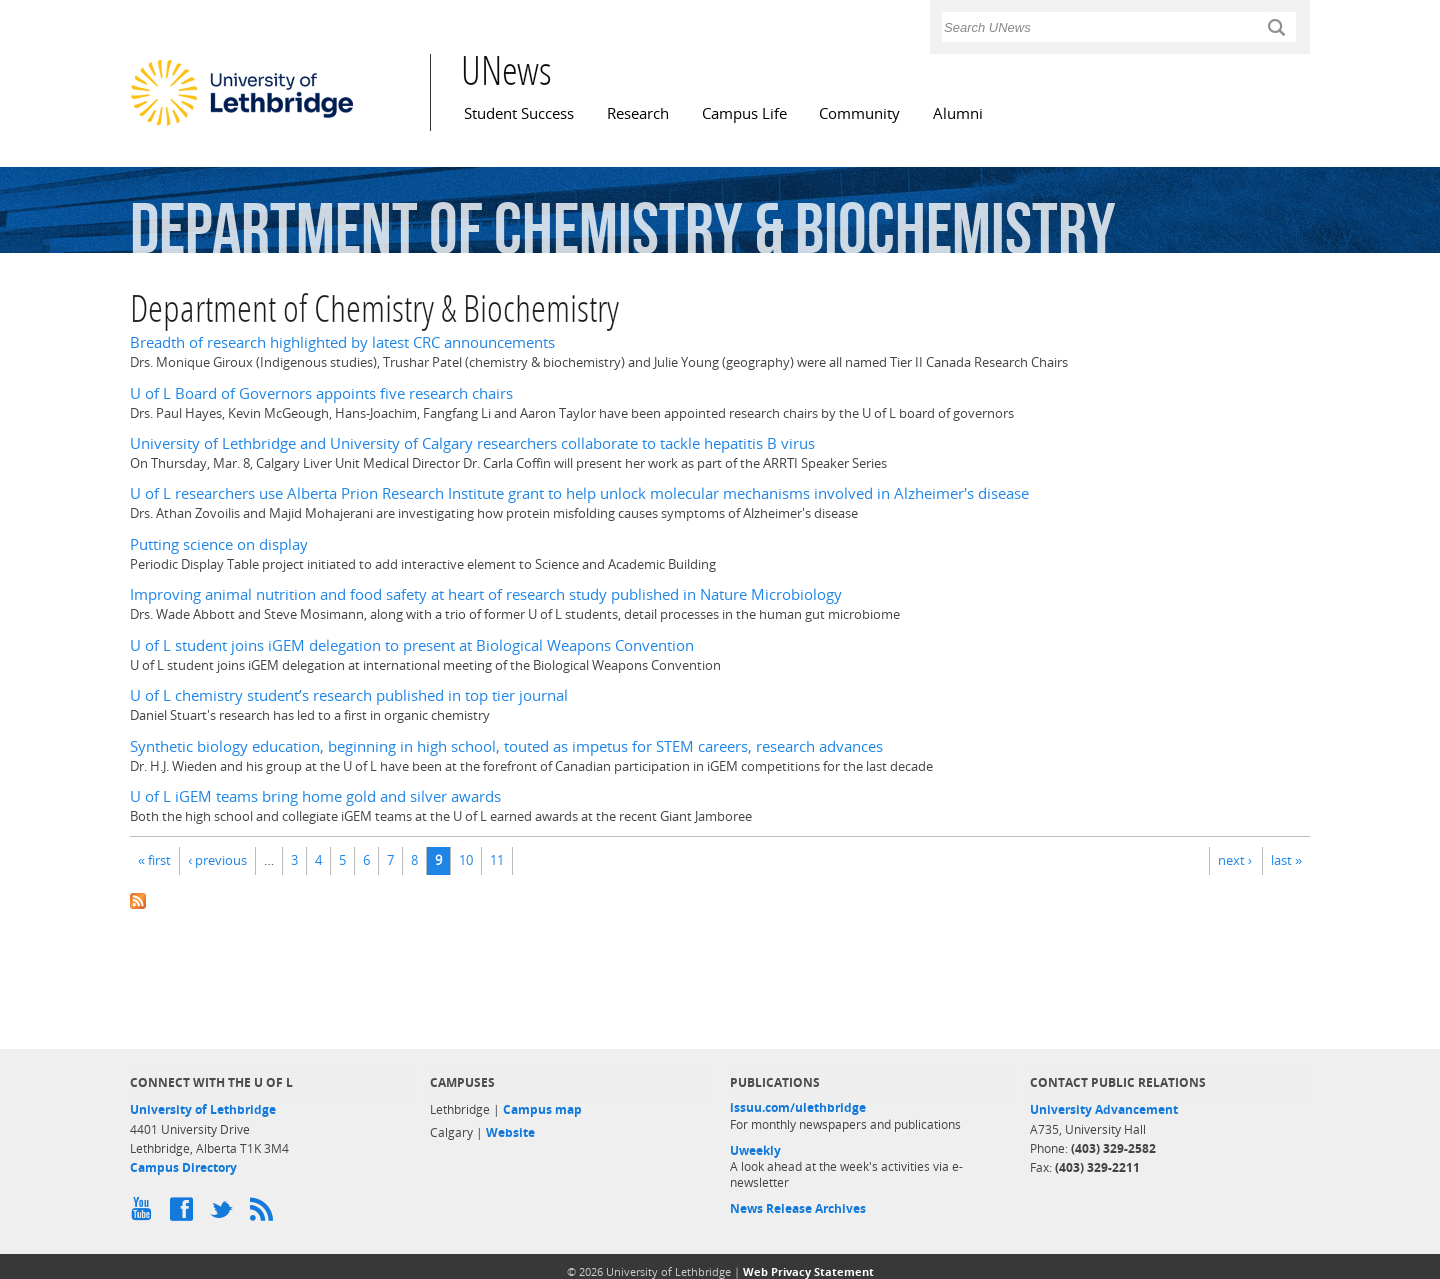  Describe the element at coordinates (321, 393) in the screenshot. I see `U of L Board of Governors appoints five research chairs` at that location.